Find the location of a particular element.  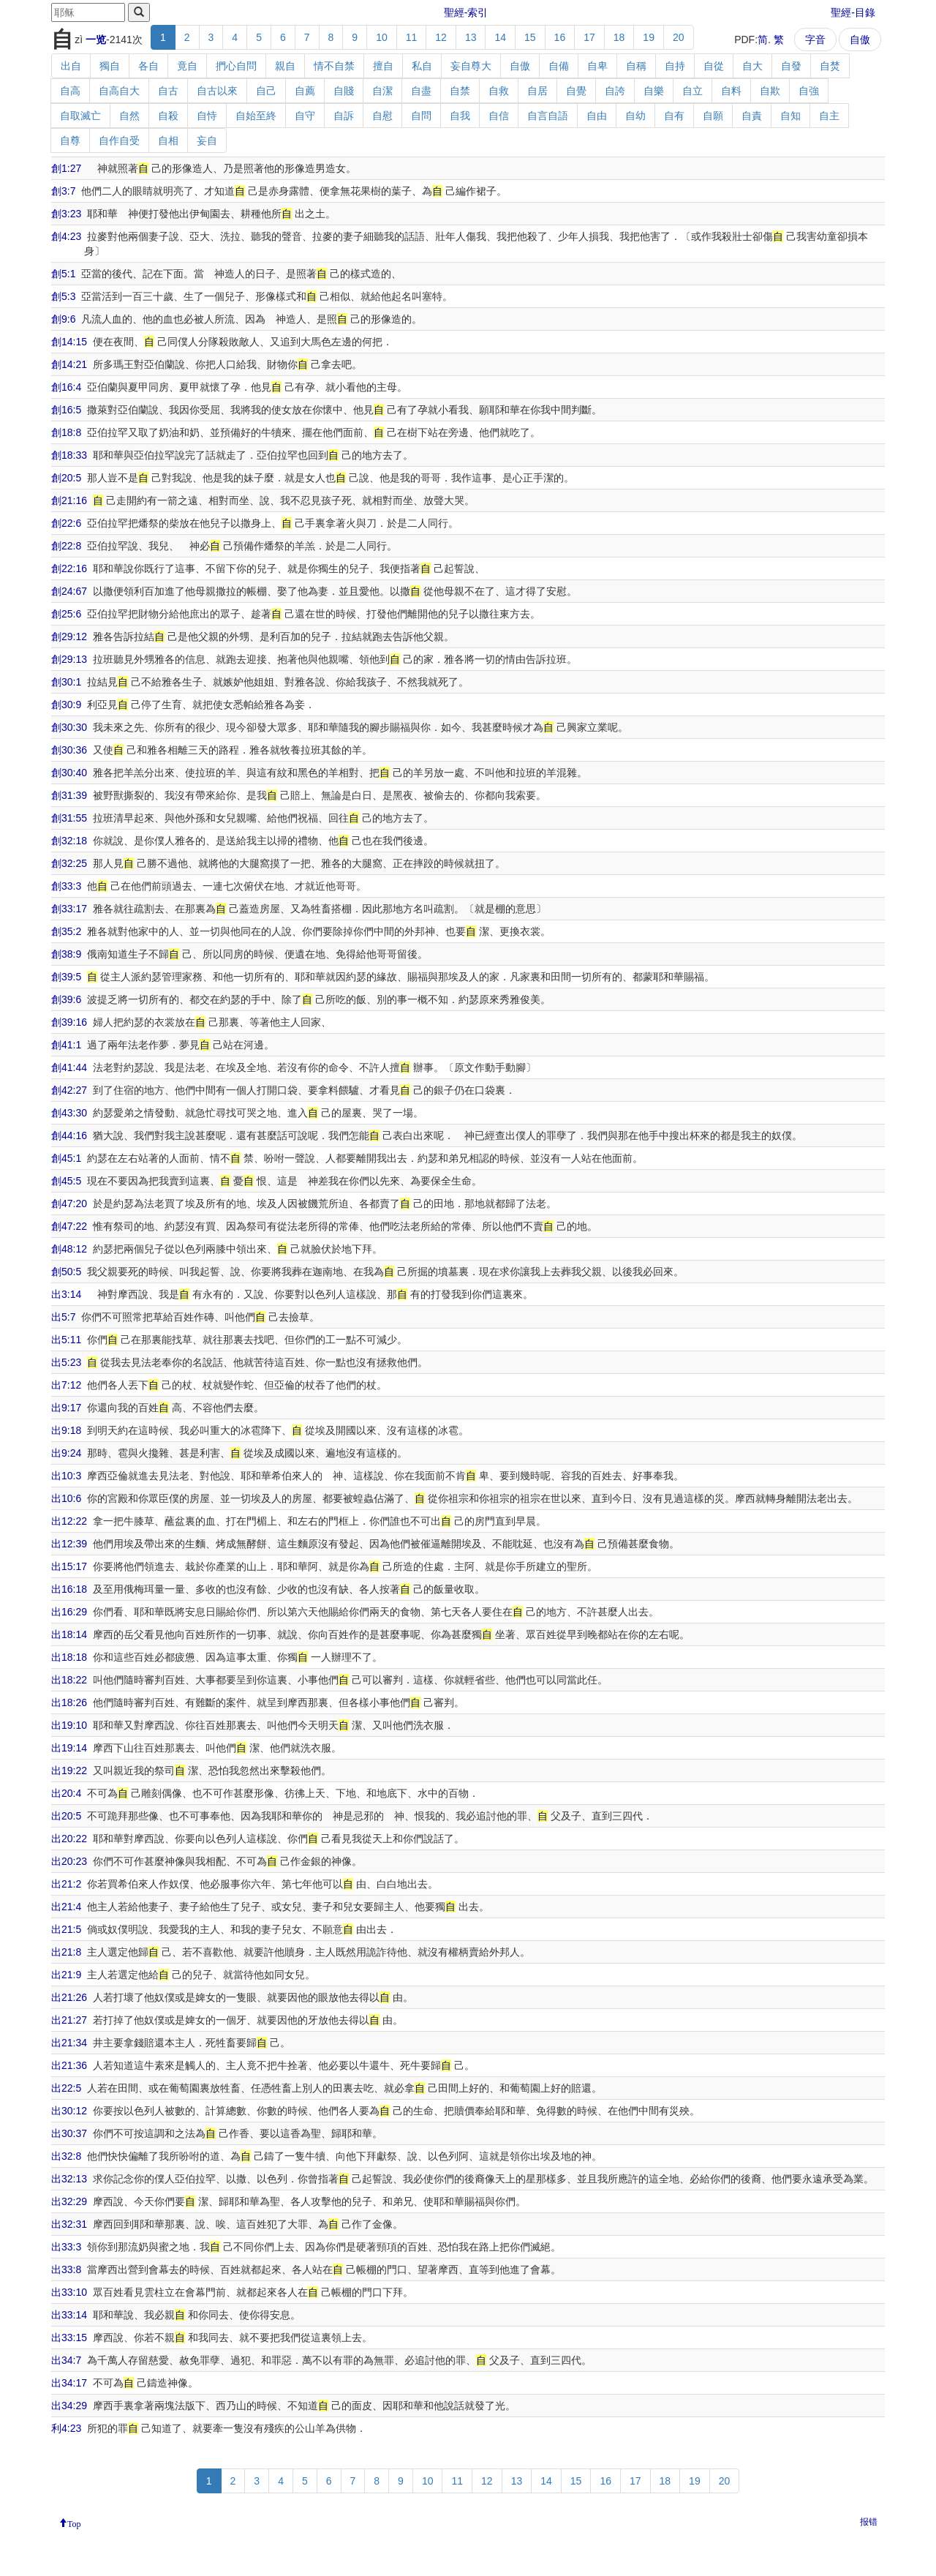

自傲 is located at coordinates (860, 39).